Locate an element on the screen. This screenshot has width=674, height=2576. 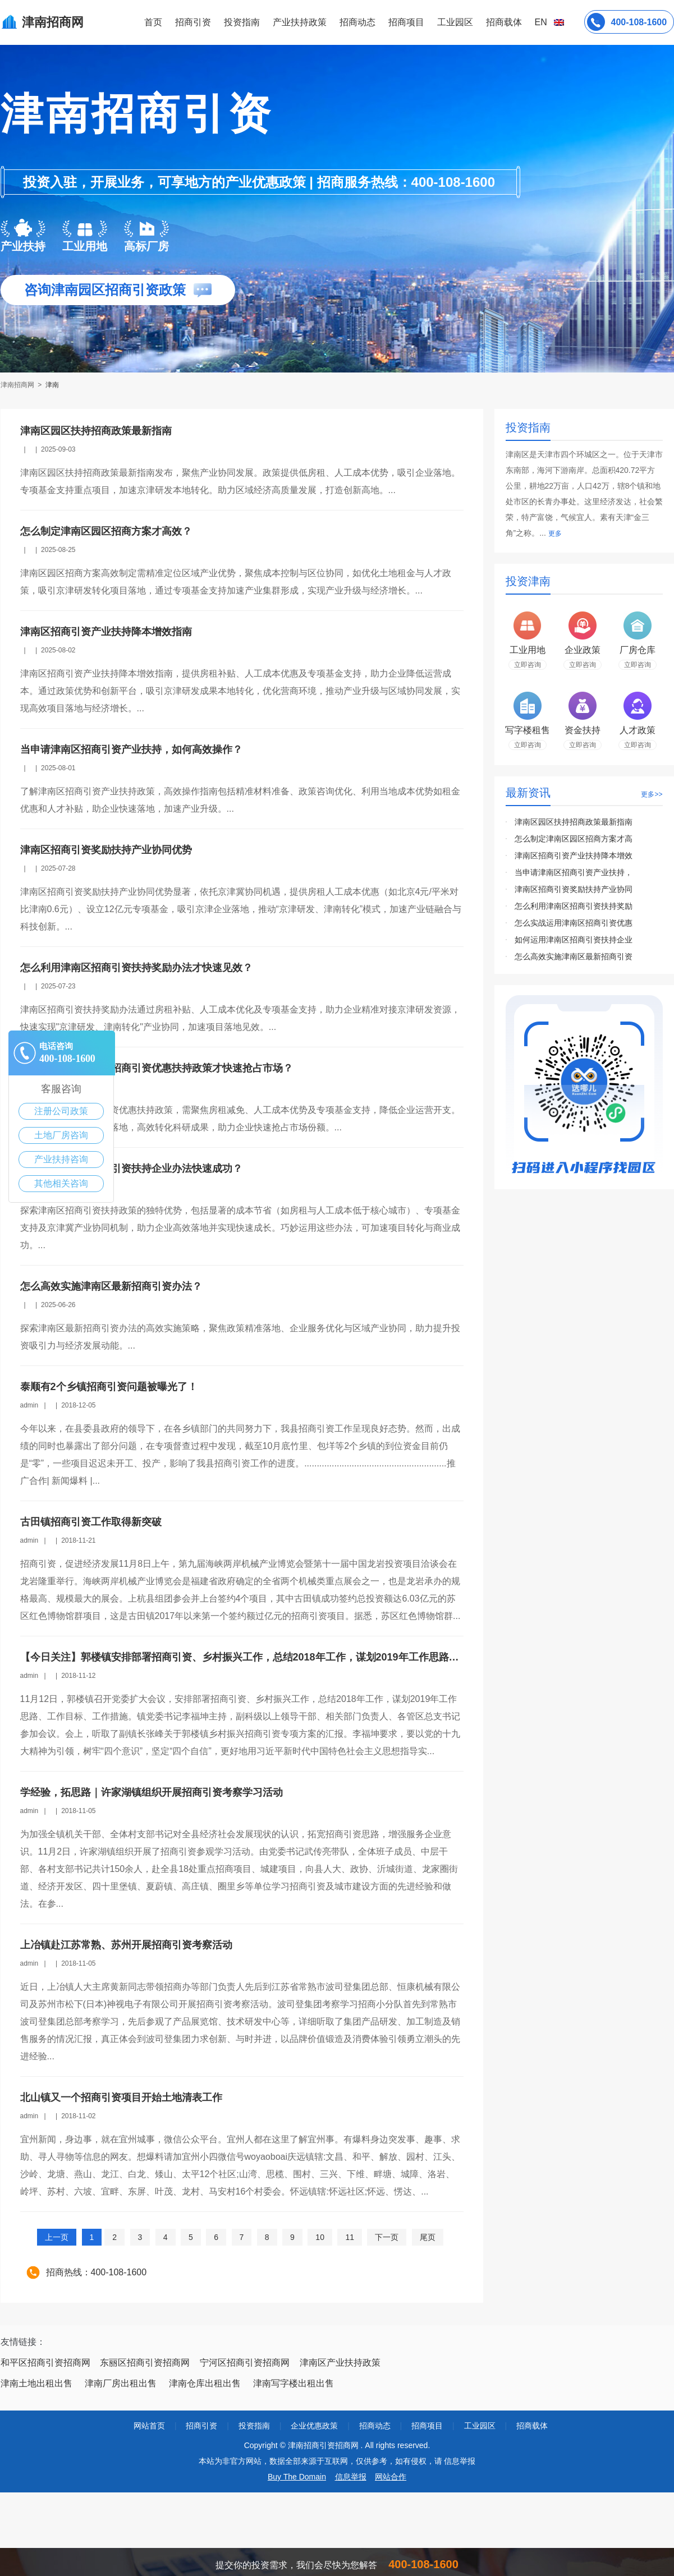
怎么实战运用津南区招商引资优惠扶持政策才快速抢占市场？ is located at coordinates (156, 1068).